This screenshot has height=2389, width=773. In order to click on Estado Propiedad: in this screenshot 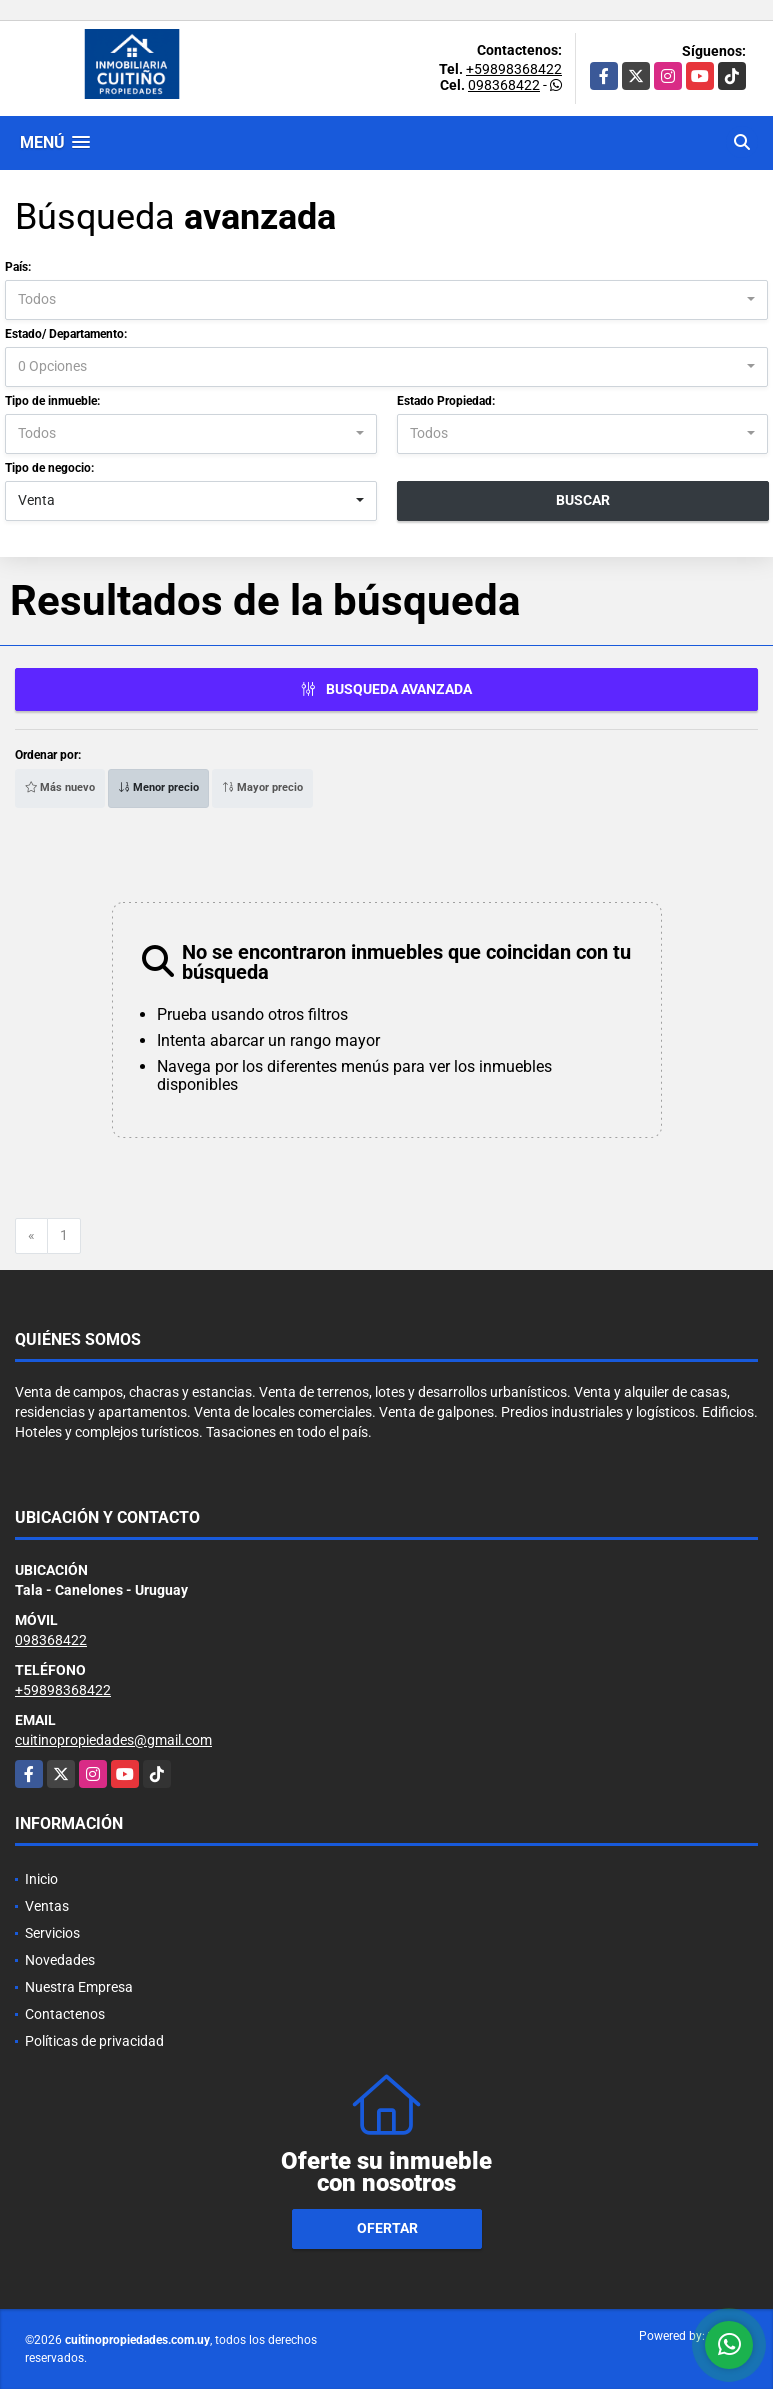, I will do `click(446, 401)`.